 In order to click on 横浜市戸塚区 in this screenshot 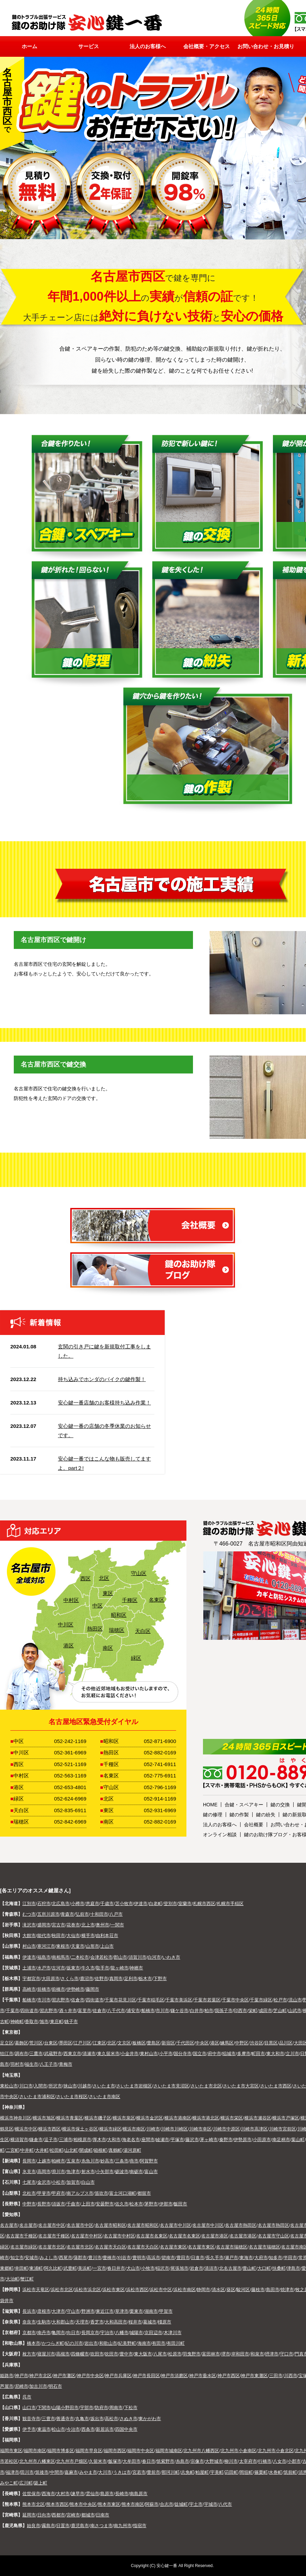, I will do `click(285, 2117)`.